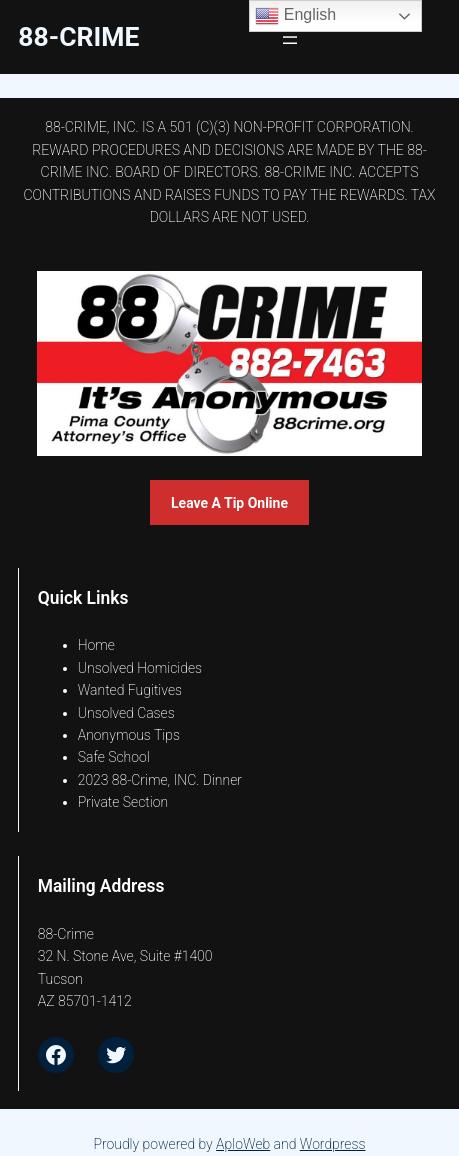  Describe the element at coordinates (160, 780) in the screenshot. I see `2023 88-Crime, INC. Dinner` at that location.